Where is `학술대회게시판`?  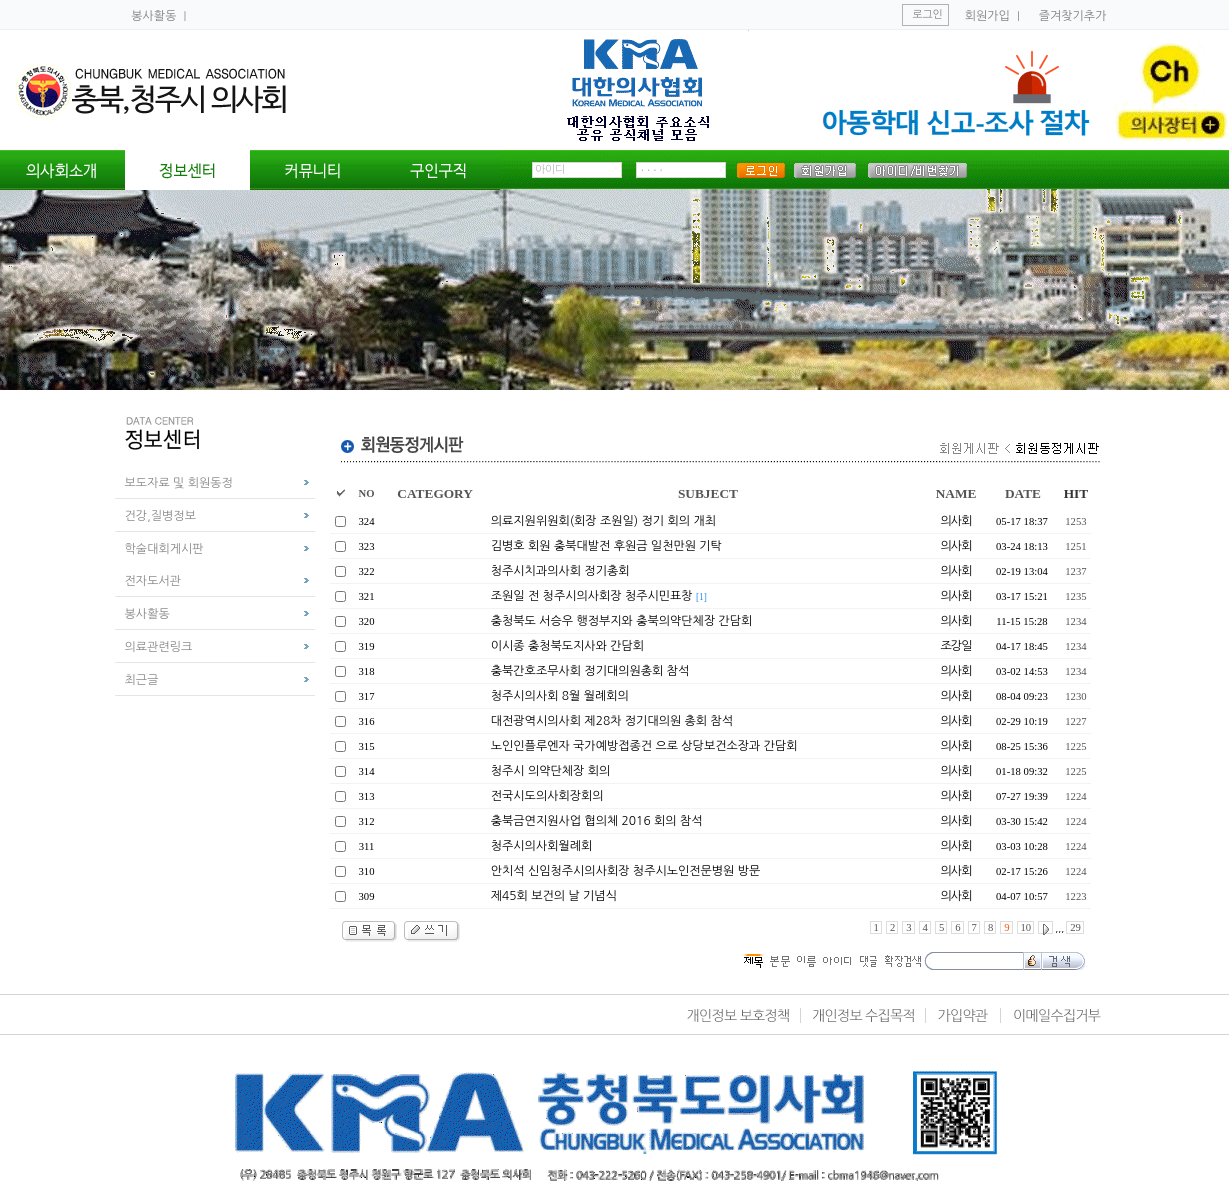
학술대회게시판 is located at coordinates (164, 549).